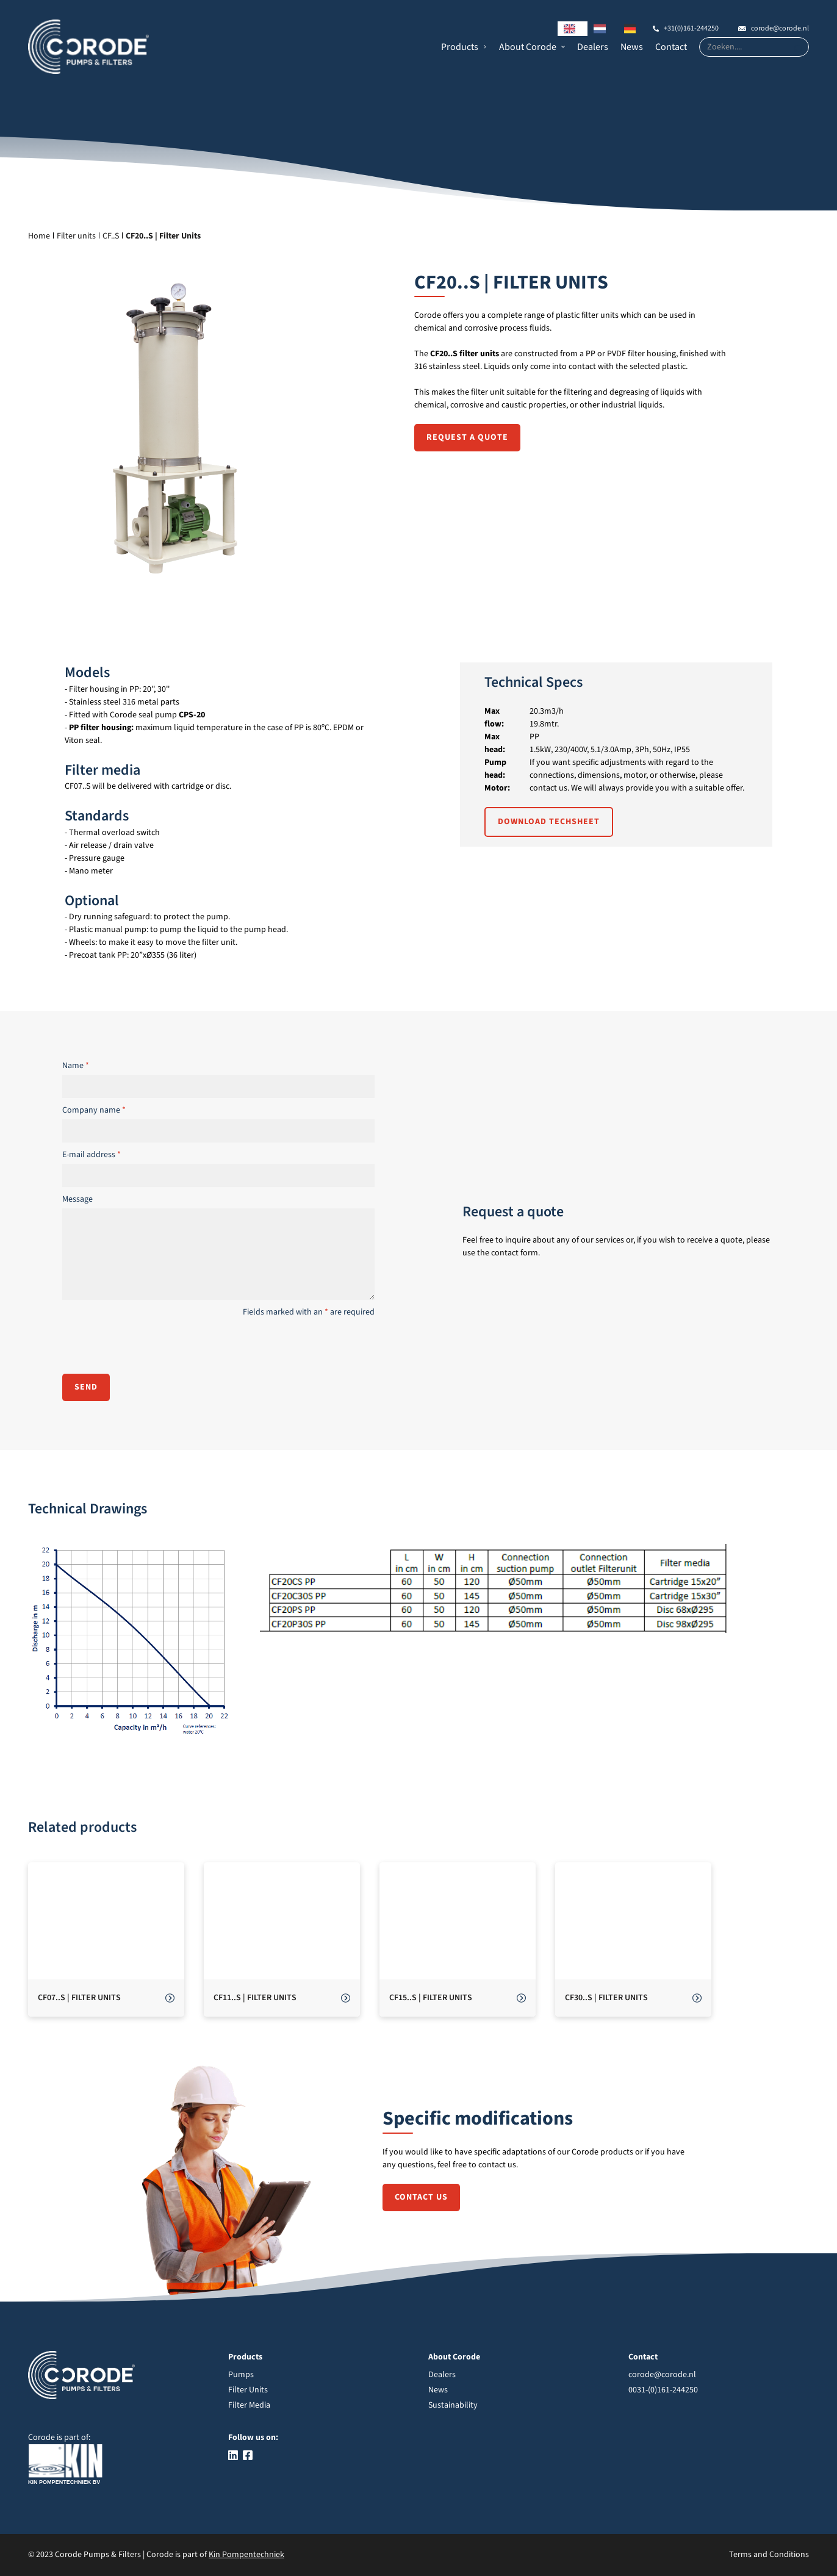 This screenshot has width=837, height=2576. What do you see at coordinates (246, 2555) in the screenshot?
I see `Kin Pompentechniek` at bounding box center [246, 2555].